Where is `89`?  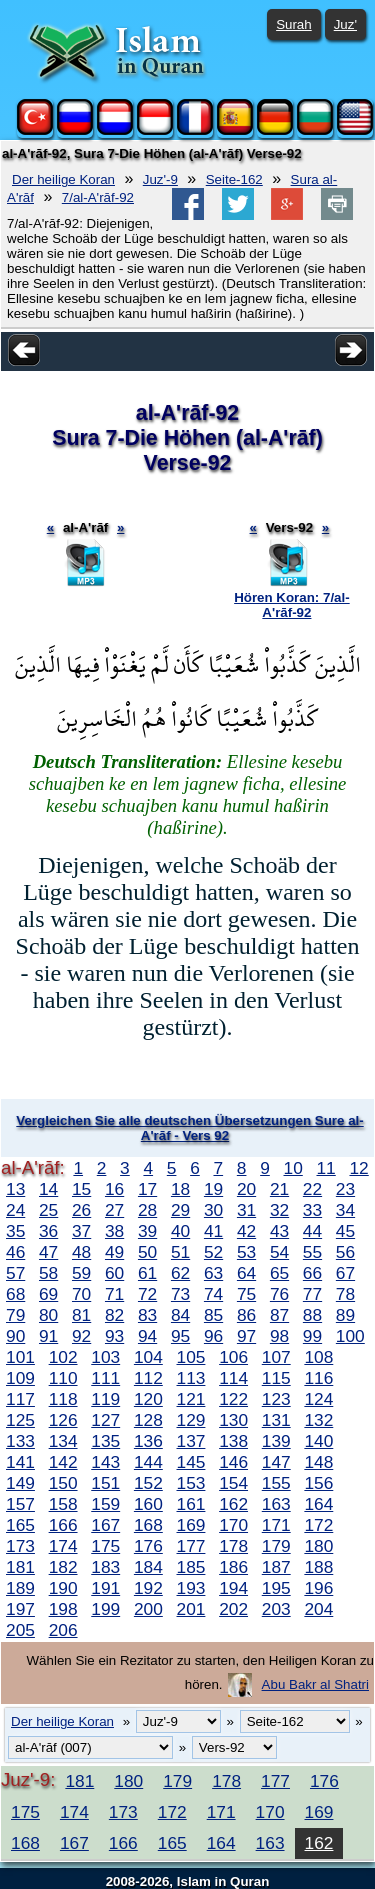
89 is located at coordinates (345, 1315).